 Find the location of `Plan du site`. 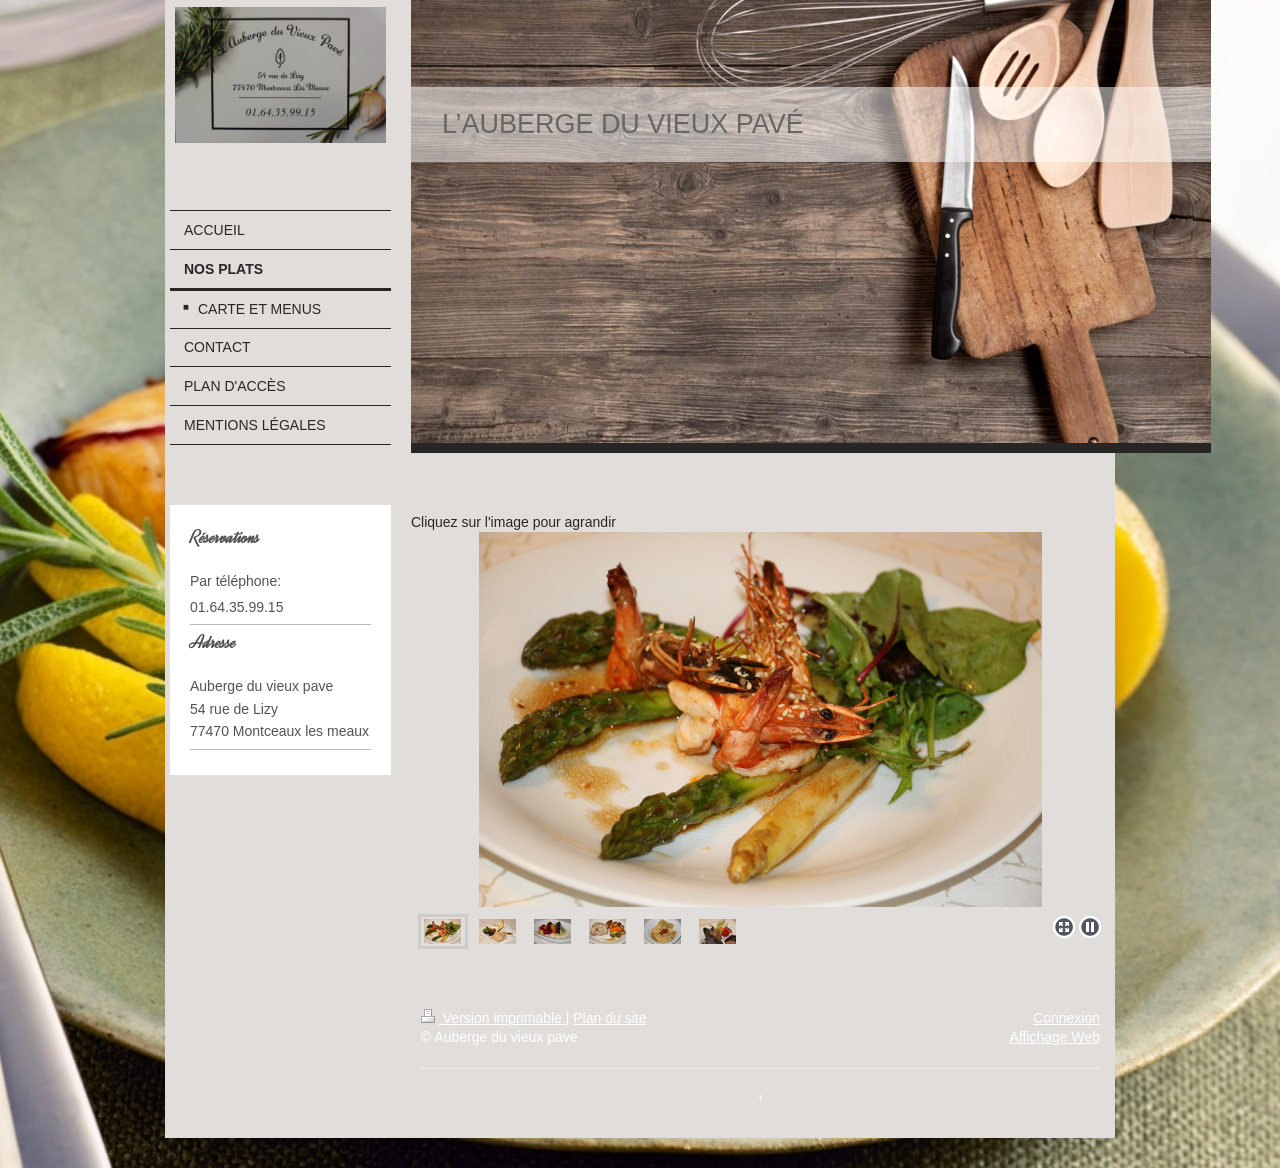

Plan du site is located at coordinates (609, 1018).